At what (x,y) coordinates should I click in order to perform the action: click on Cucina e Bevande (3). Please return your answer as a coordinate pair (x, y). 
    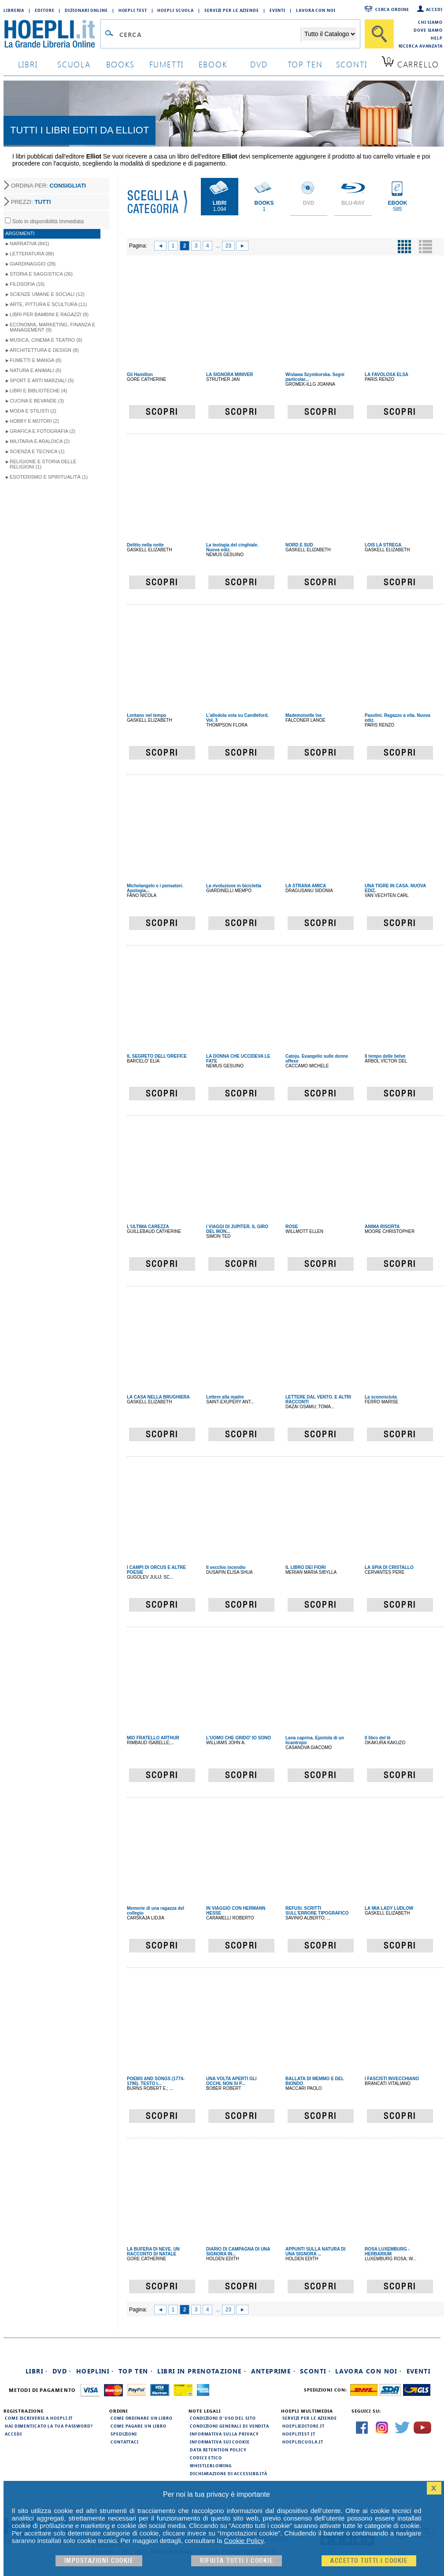
    Looking at the image, I should click on (37, 400).